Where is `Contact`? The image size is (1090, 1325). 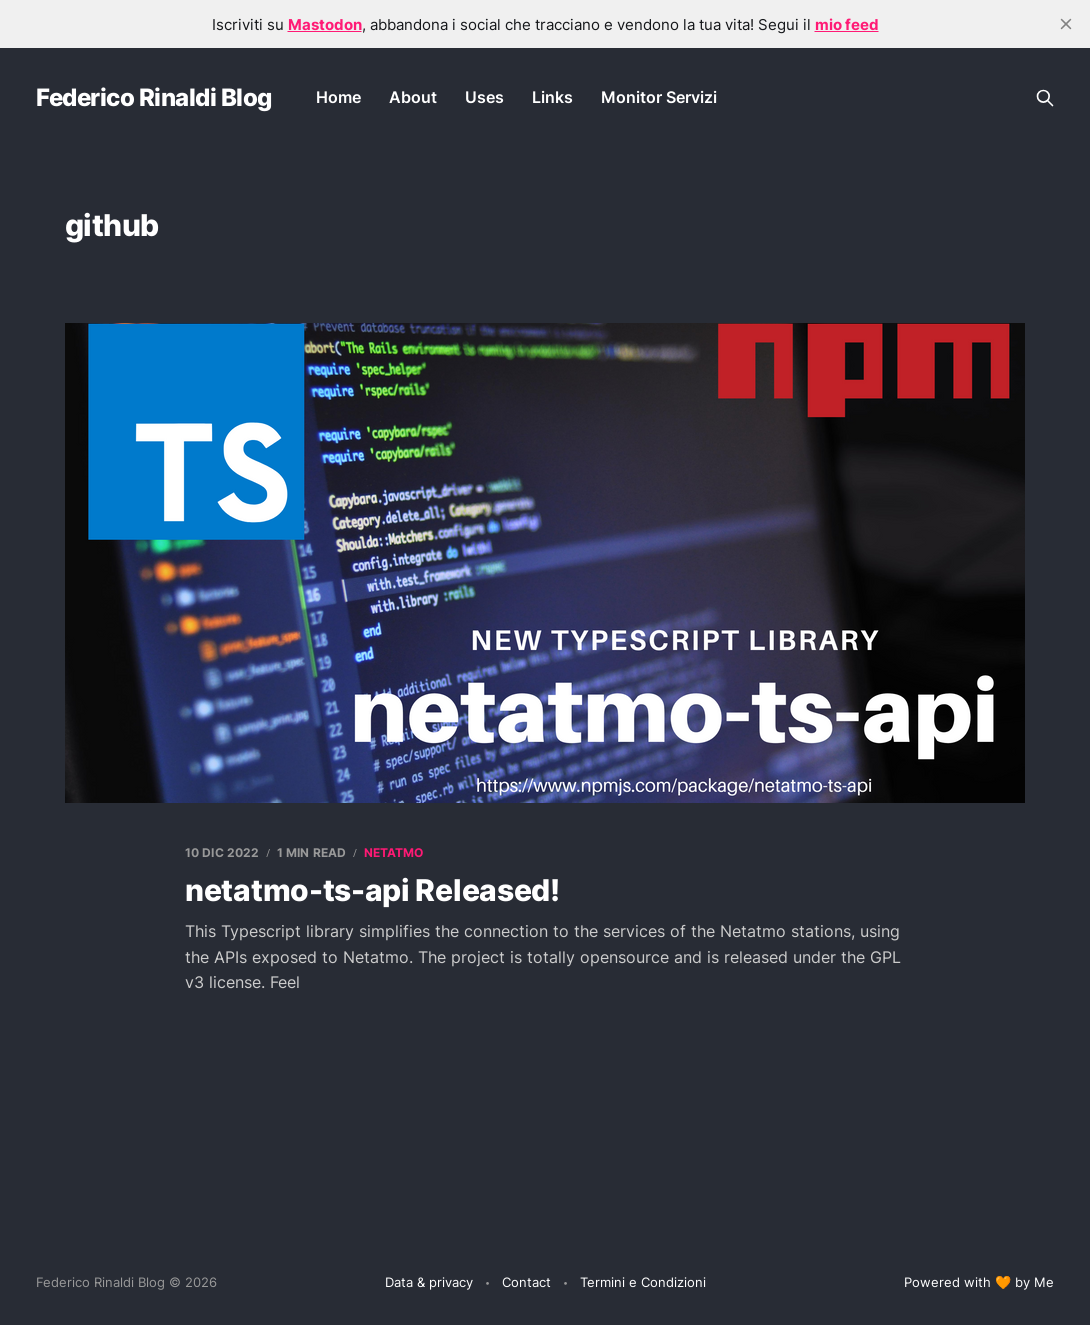 Contact is located at coordinates (526, 1282).